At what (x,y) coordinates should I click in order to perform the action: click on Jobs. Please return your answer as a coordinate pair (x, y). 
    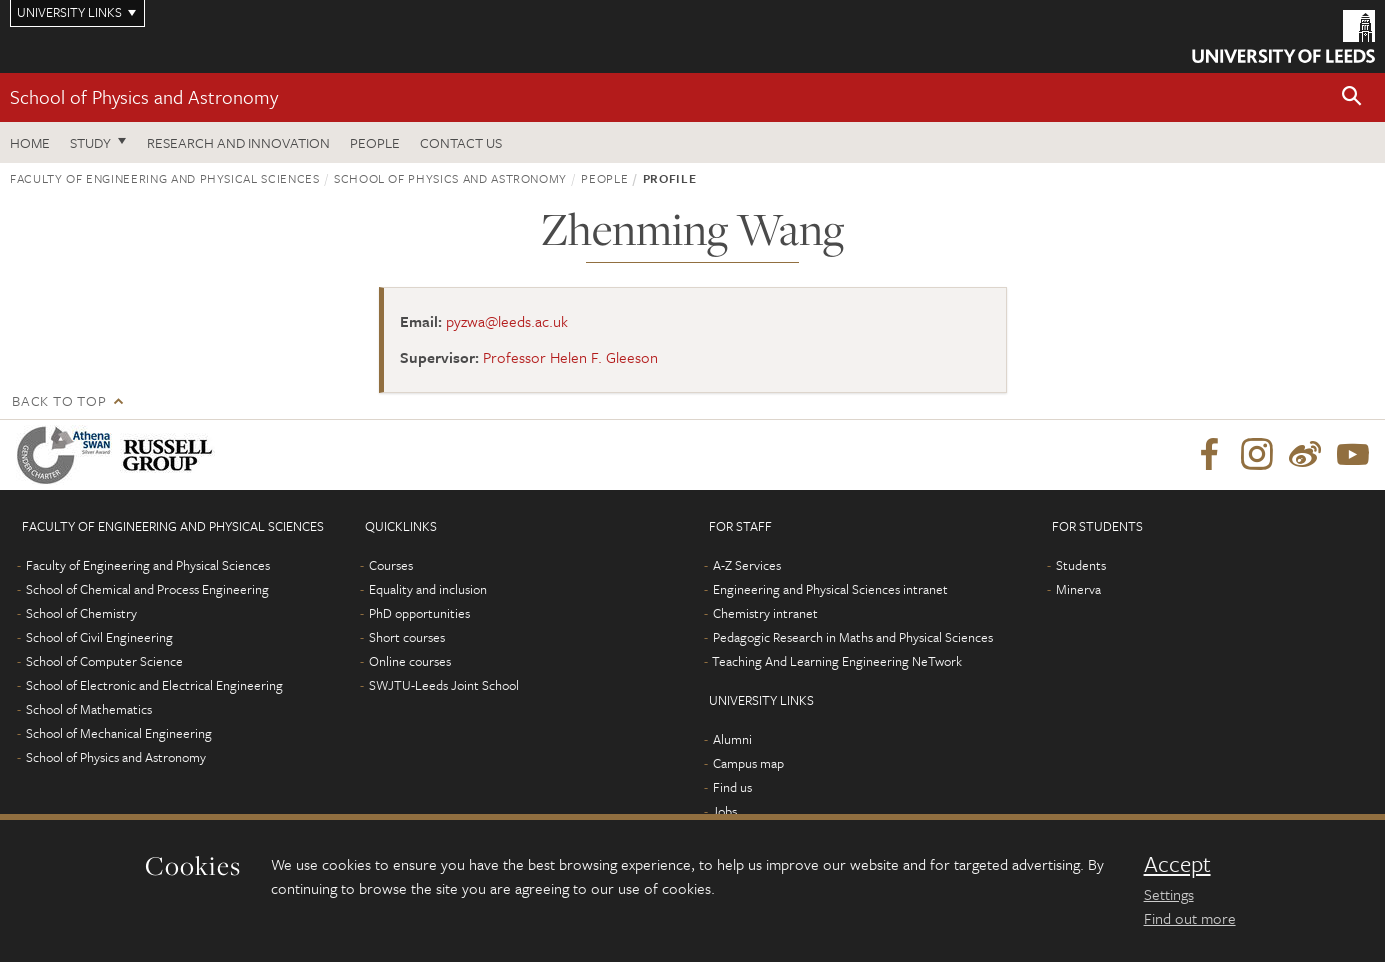
    Looking at the image, I should click on (724, 811).